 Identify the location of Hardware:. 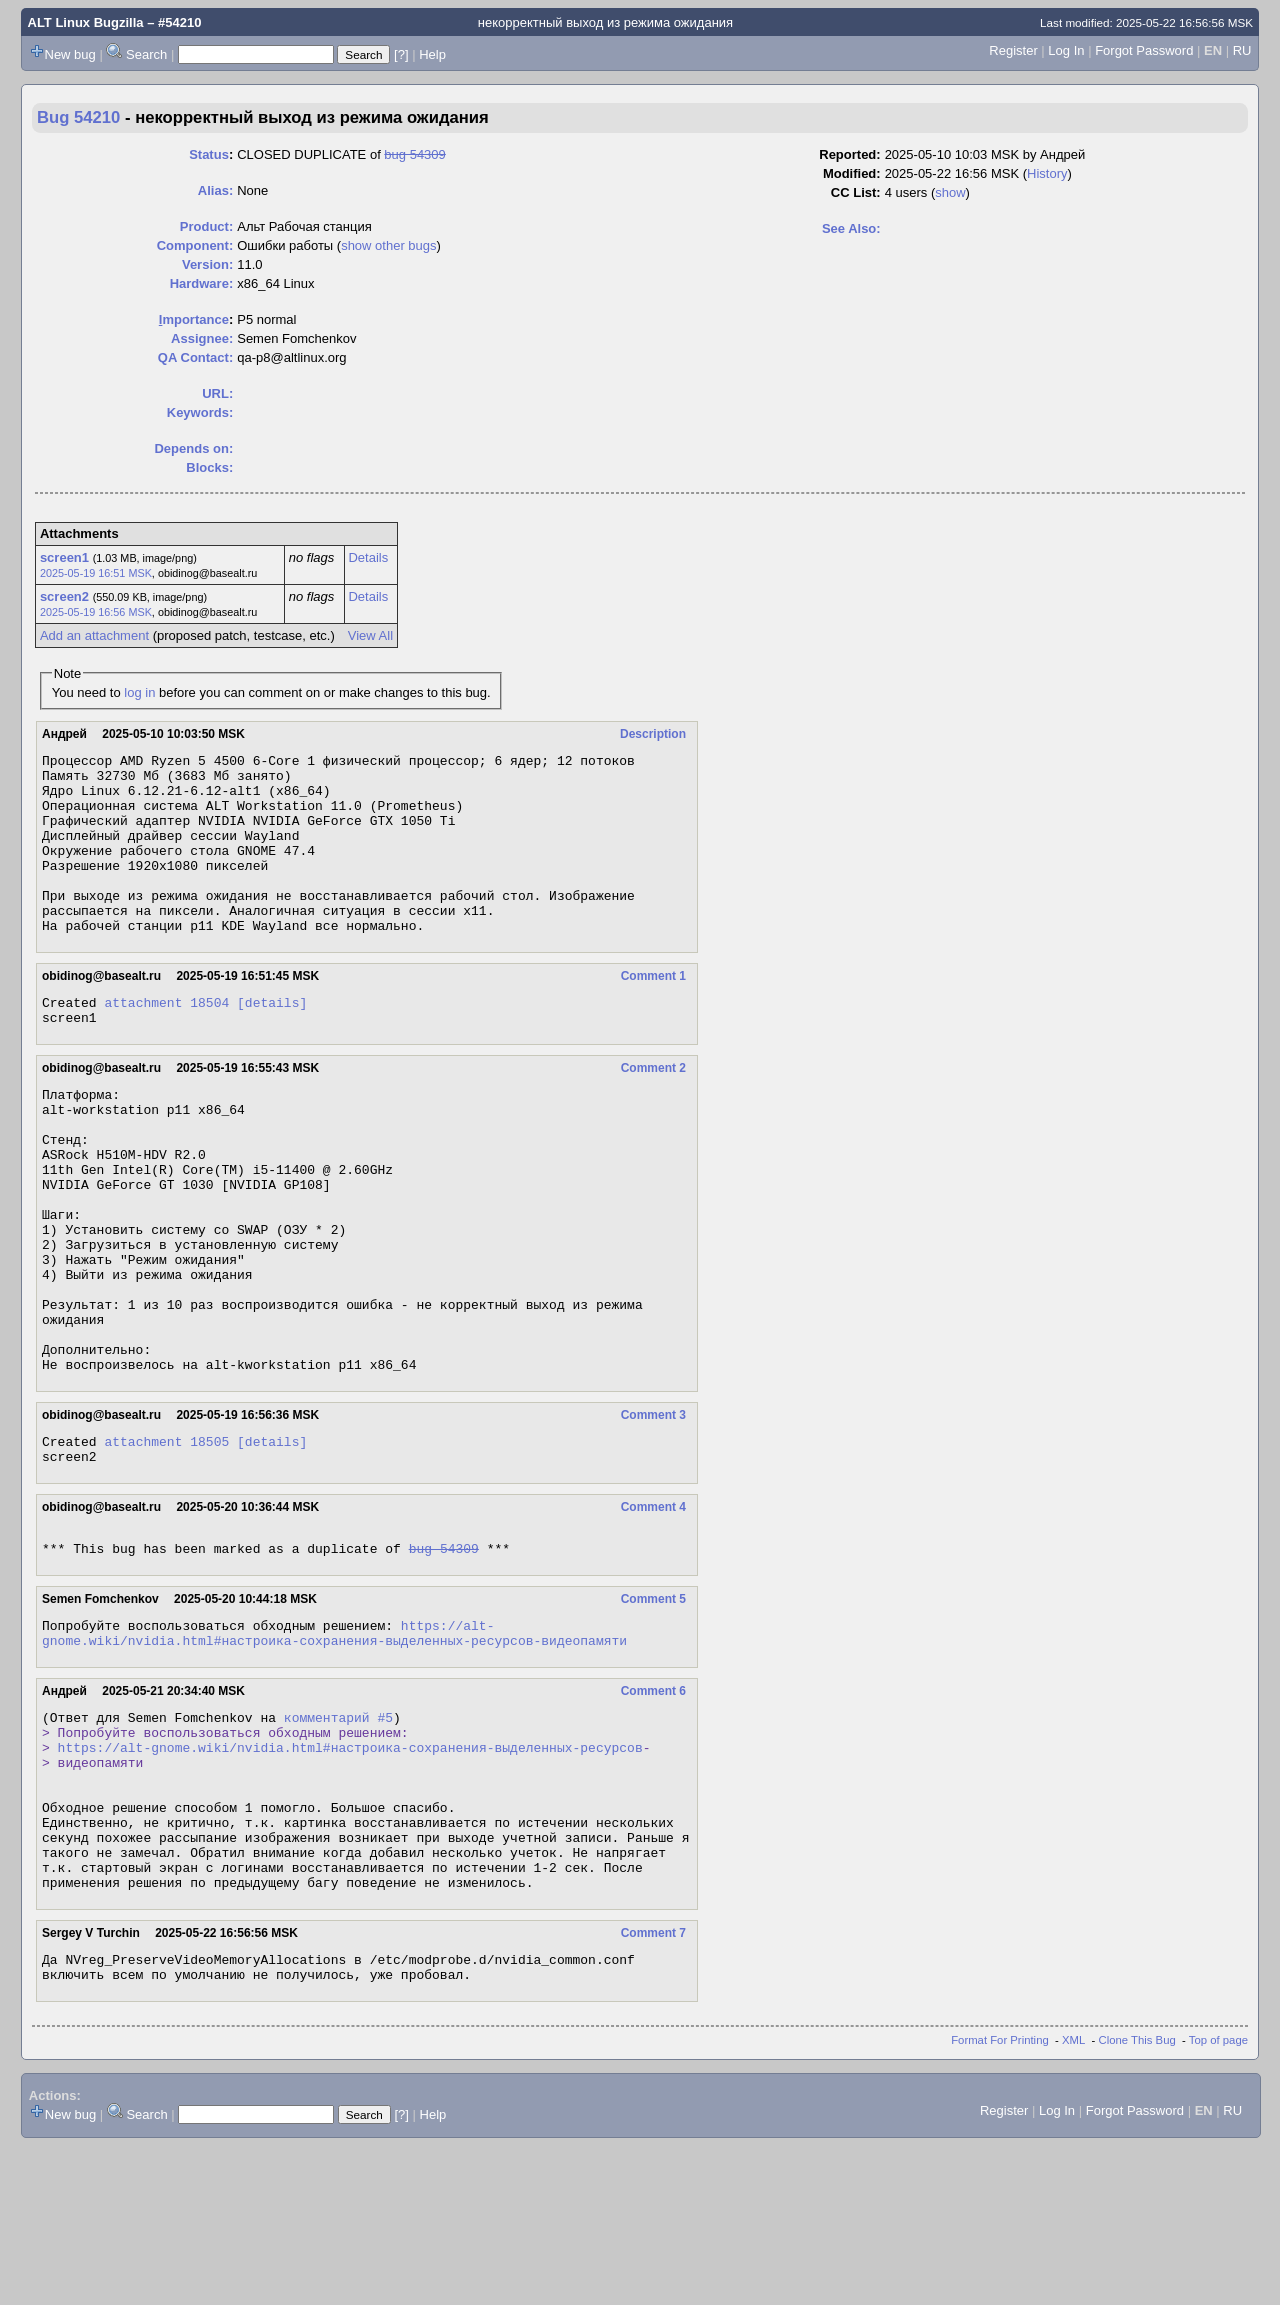
(202, 283).